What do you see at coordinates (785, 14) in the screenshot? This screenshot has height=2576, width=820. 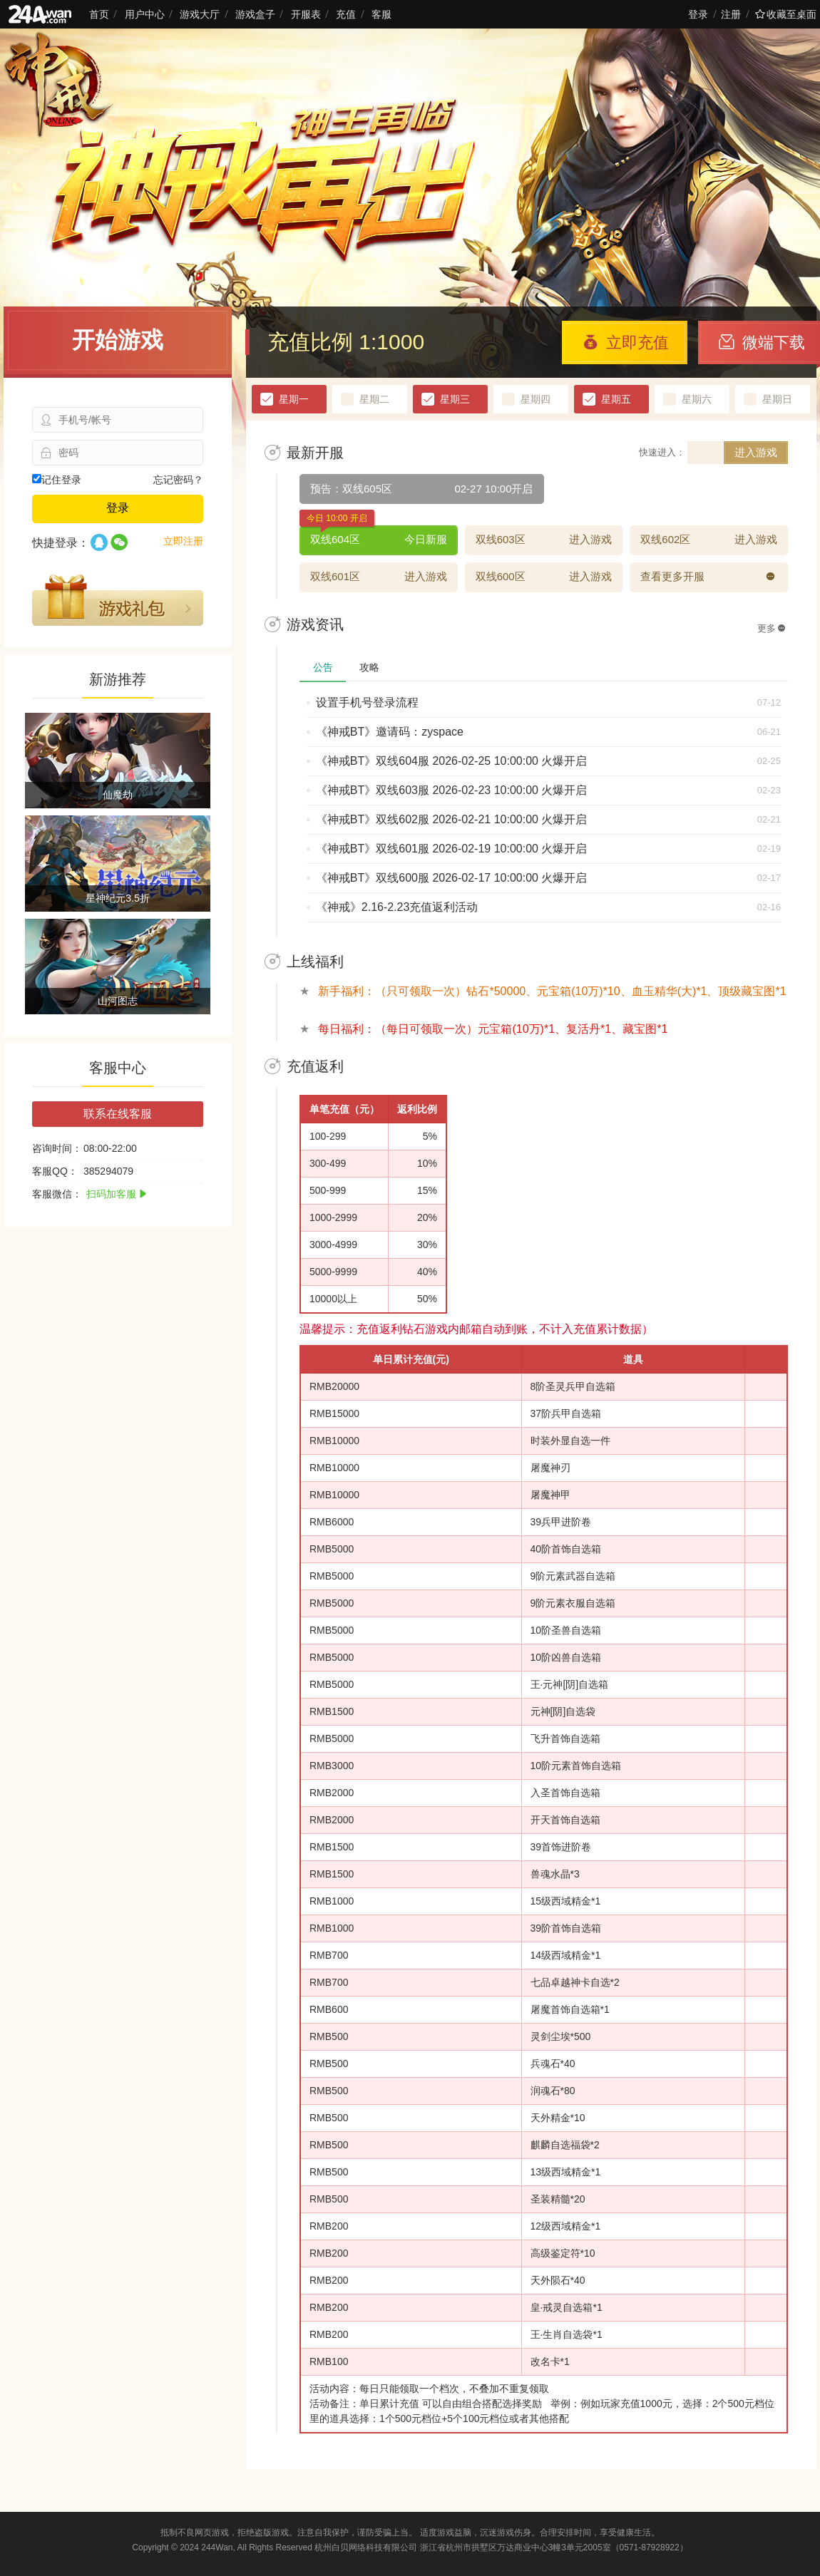 I see `收藏至桌面` at bounding box center [785, 14].